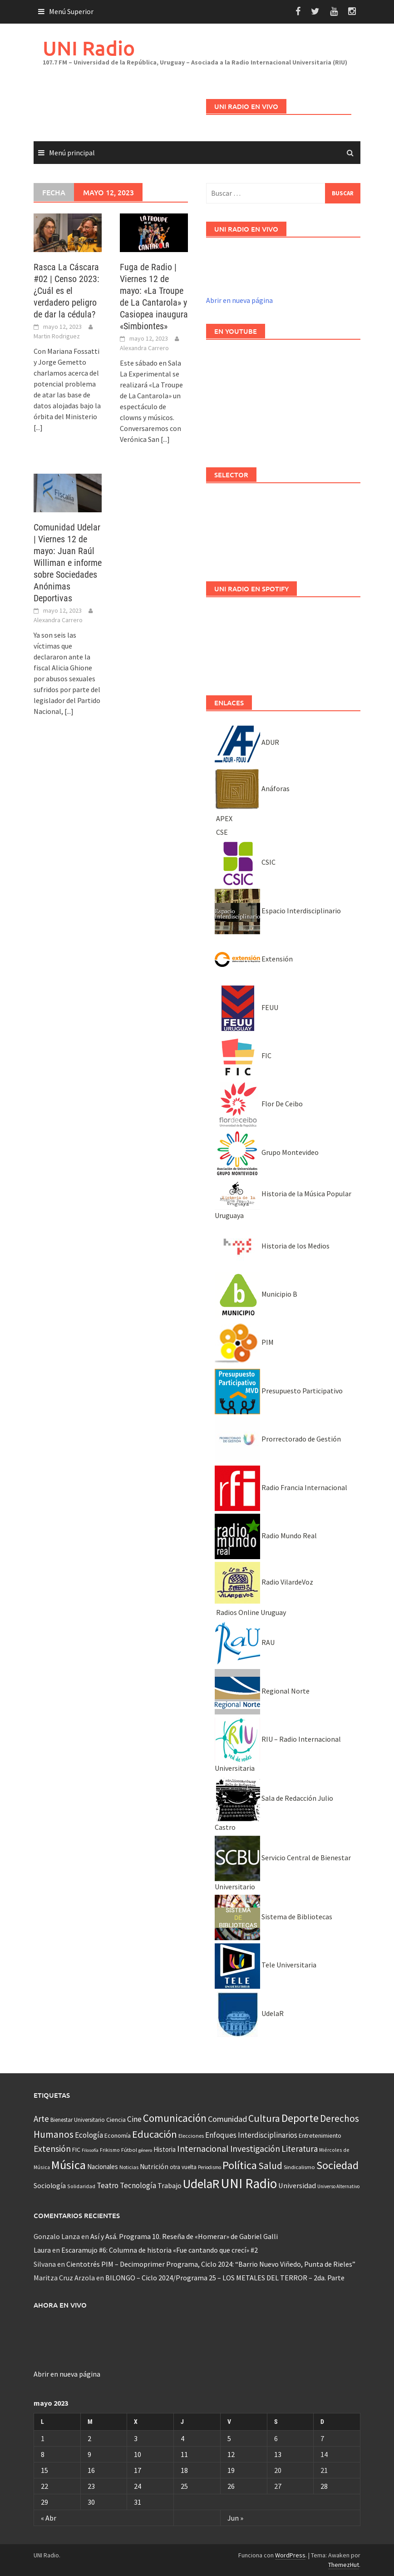  Describe the element at coordinates (281, 1487) in the screenshot. I see `Radio Francia Internacional` at that location.